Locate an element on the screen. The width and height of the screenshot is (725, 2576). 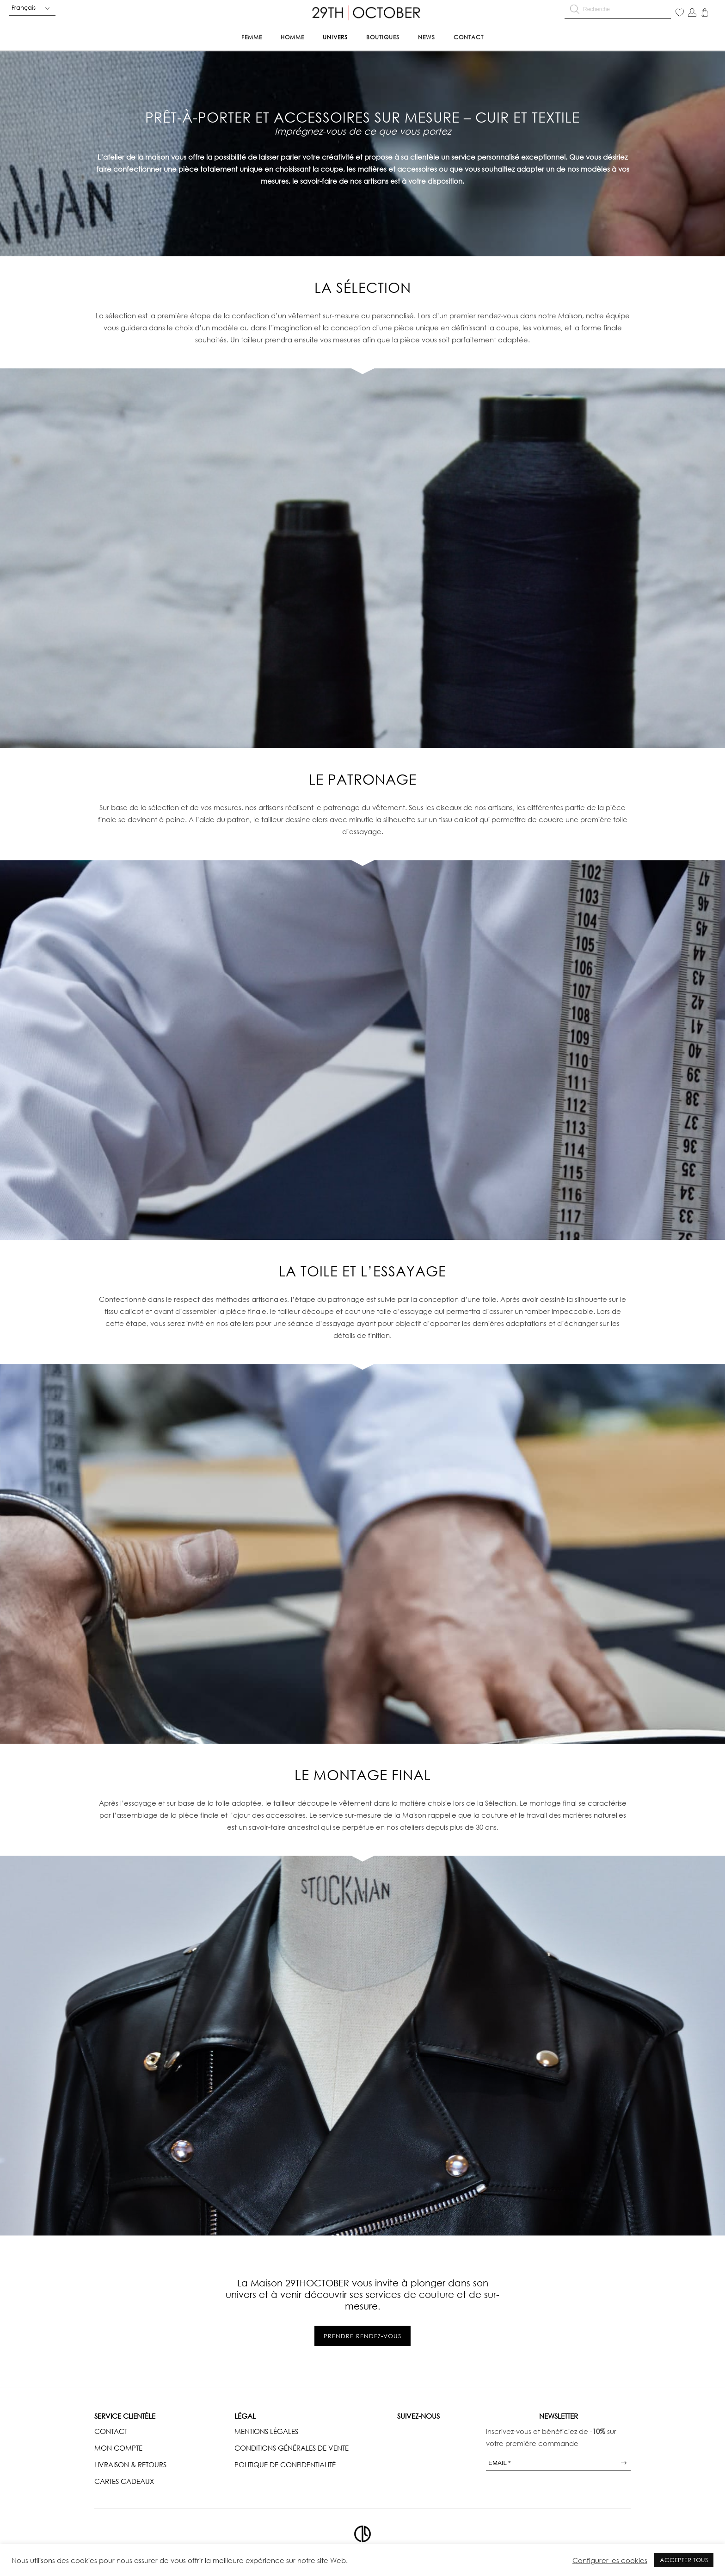
CONDITIONS GÉNÉRALES DE VENTE is located at coordinates (291, 2448).